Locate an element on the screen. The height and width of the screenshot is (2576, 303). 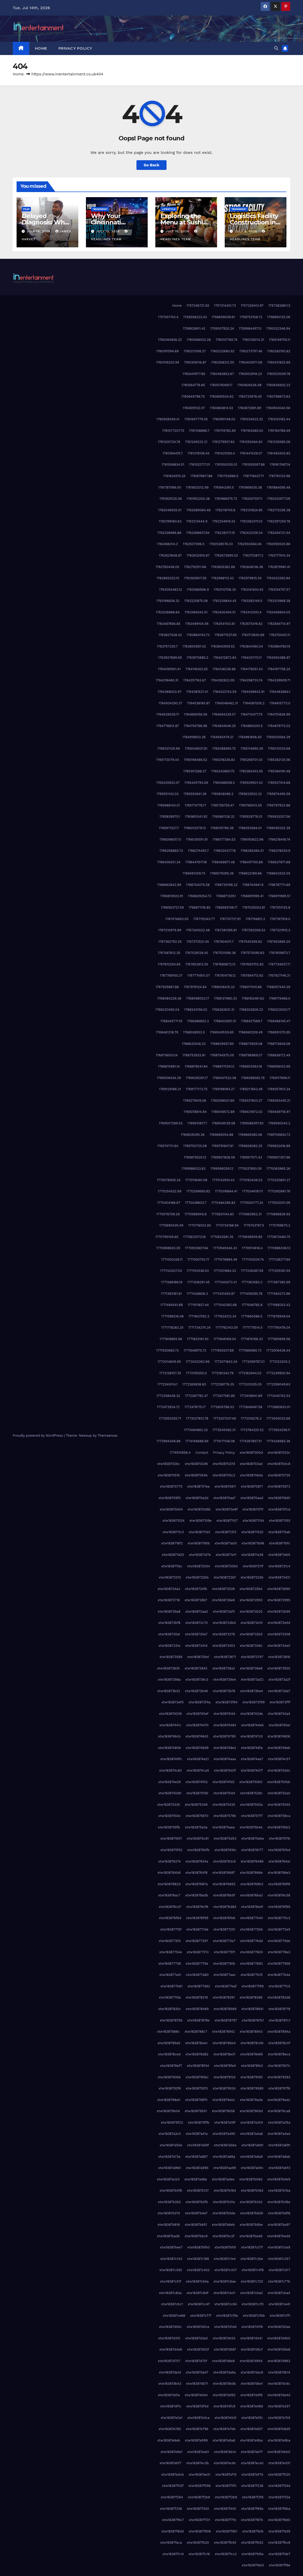
xtw183878c0f is located at coordinates (279, 2043).